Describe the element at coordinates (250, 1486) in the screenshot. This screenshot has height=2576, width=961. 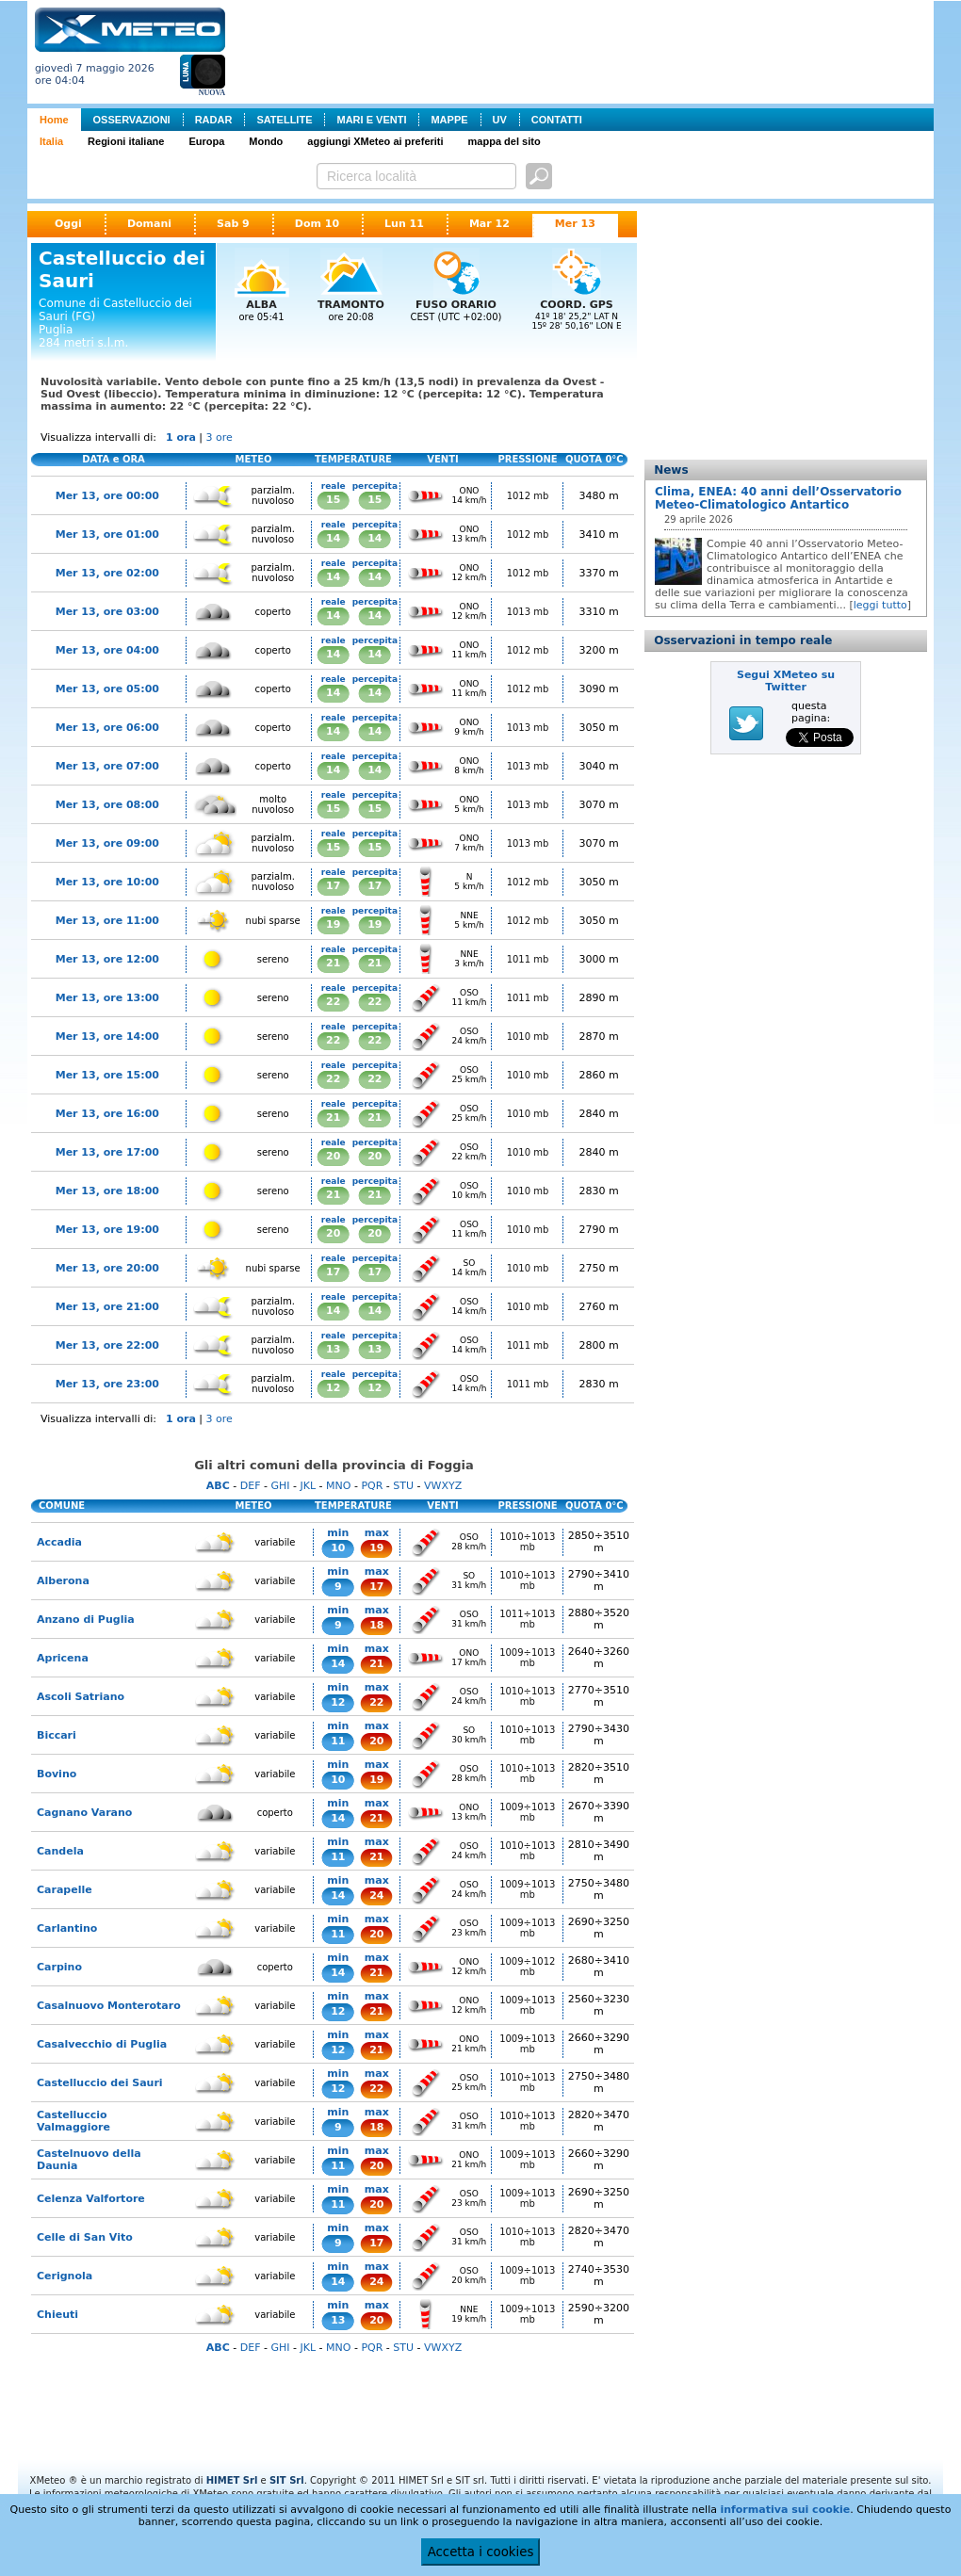
I see `DEF` at that location.